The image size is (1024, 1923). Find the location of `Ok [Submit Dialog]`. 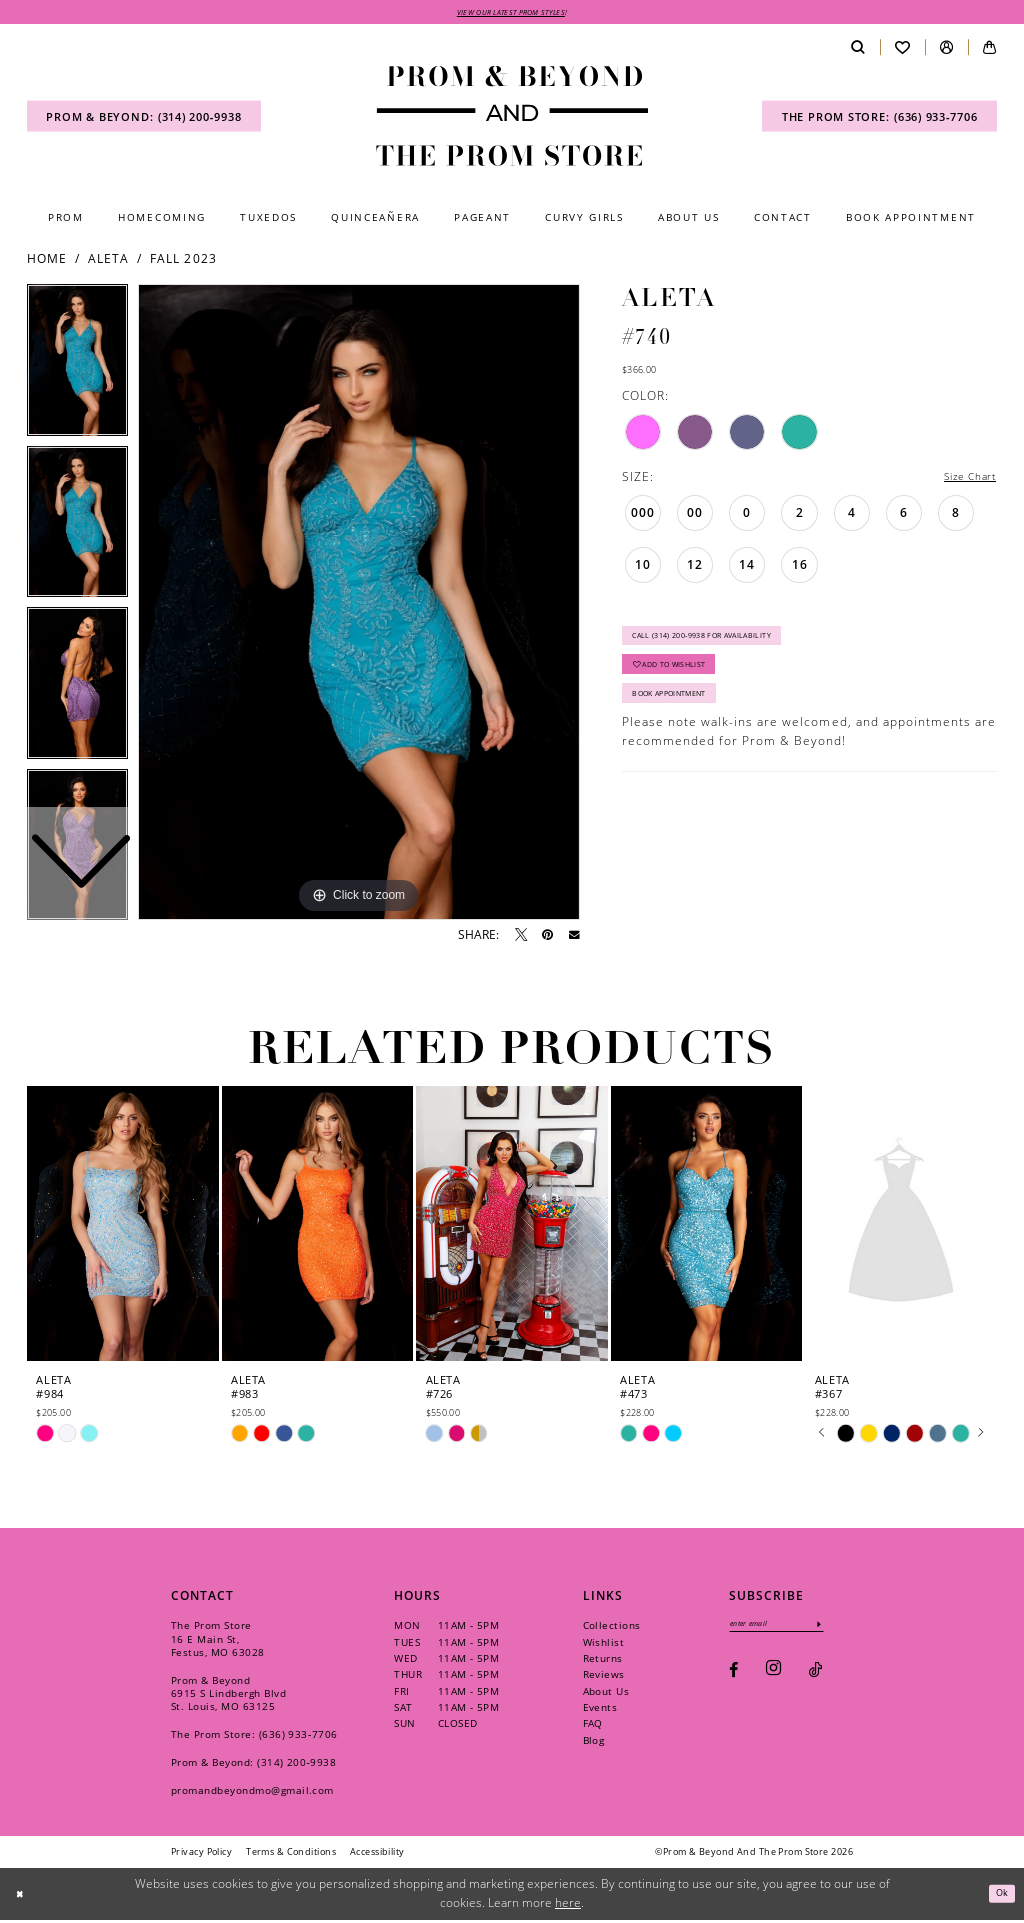

Ok [Submit Dialog] is located at coordinates (999, 1895).